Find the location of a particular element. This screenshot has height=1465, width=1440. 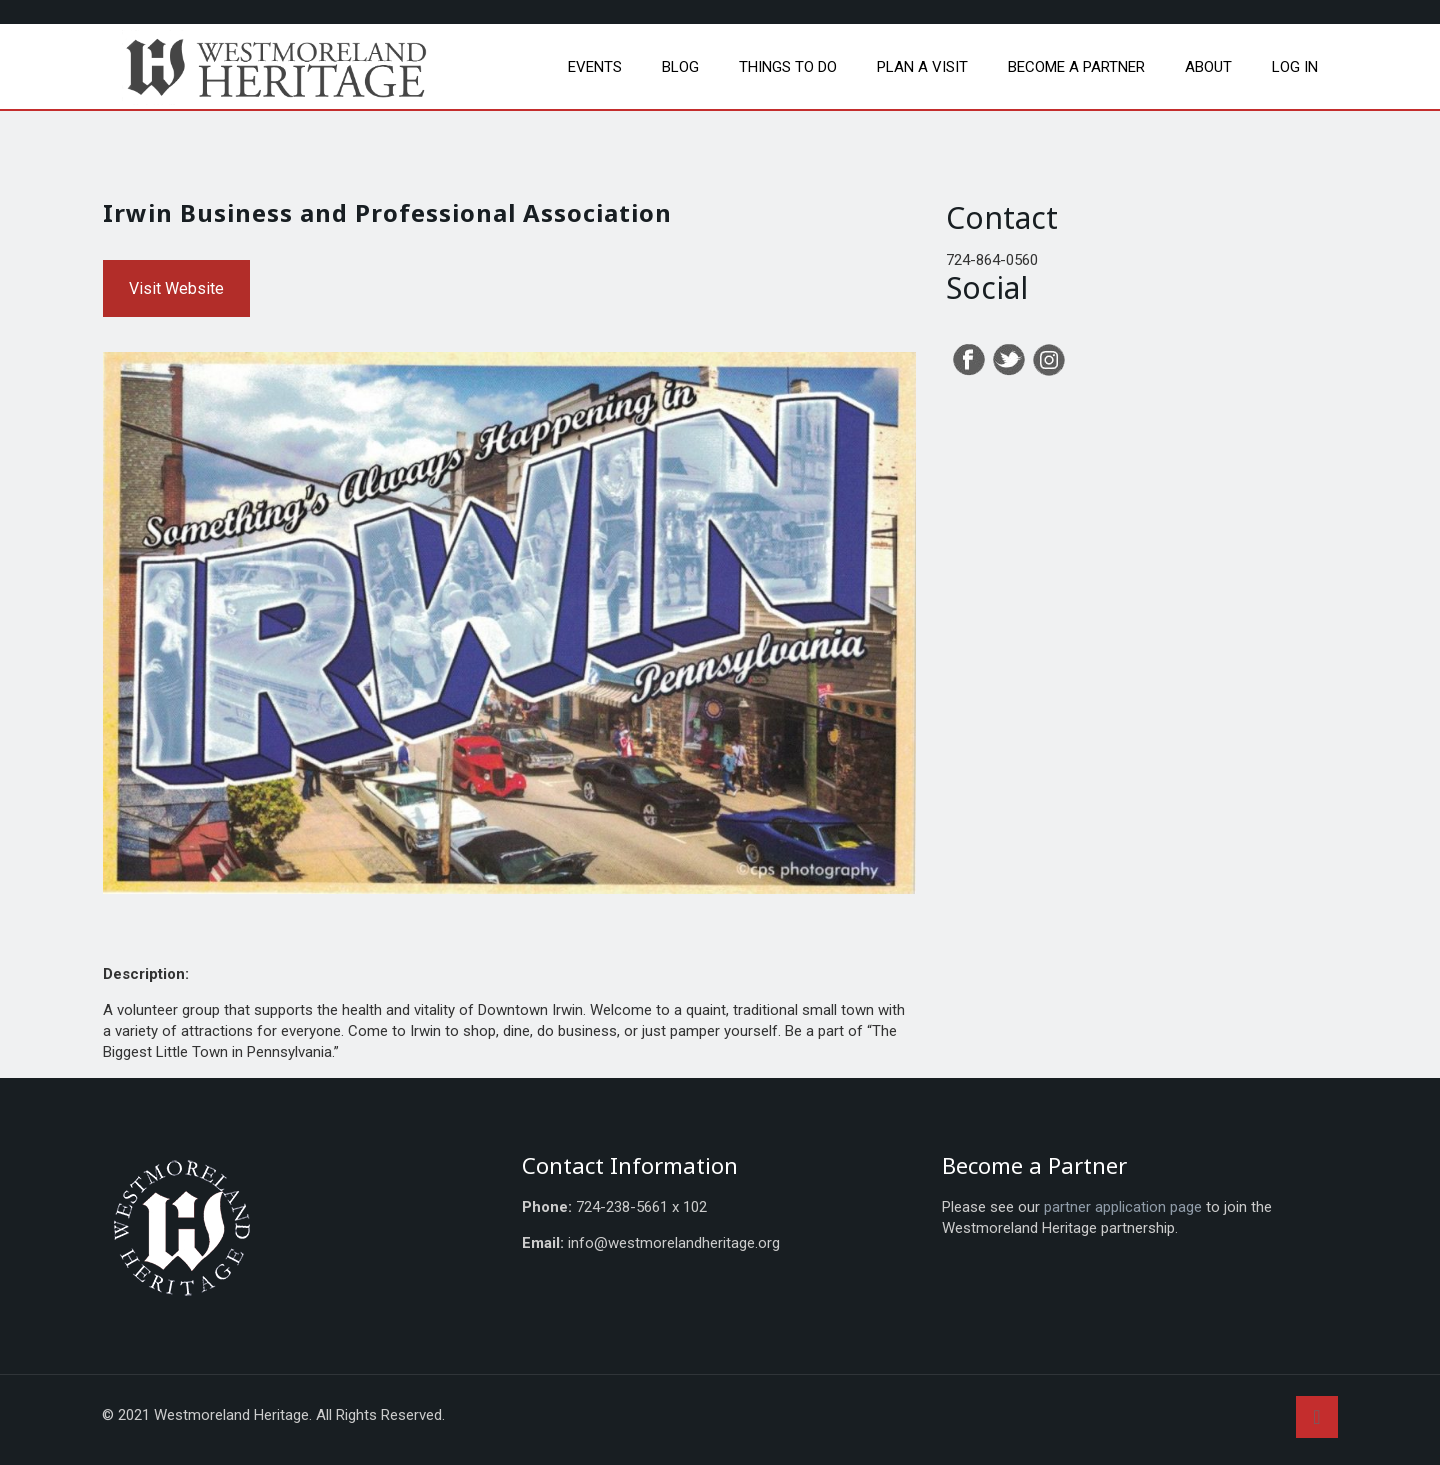

[Back to top icon] is located at coordinates (1317, 1417).